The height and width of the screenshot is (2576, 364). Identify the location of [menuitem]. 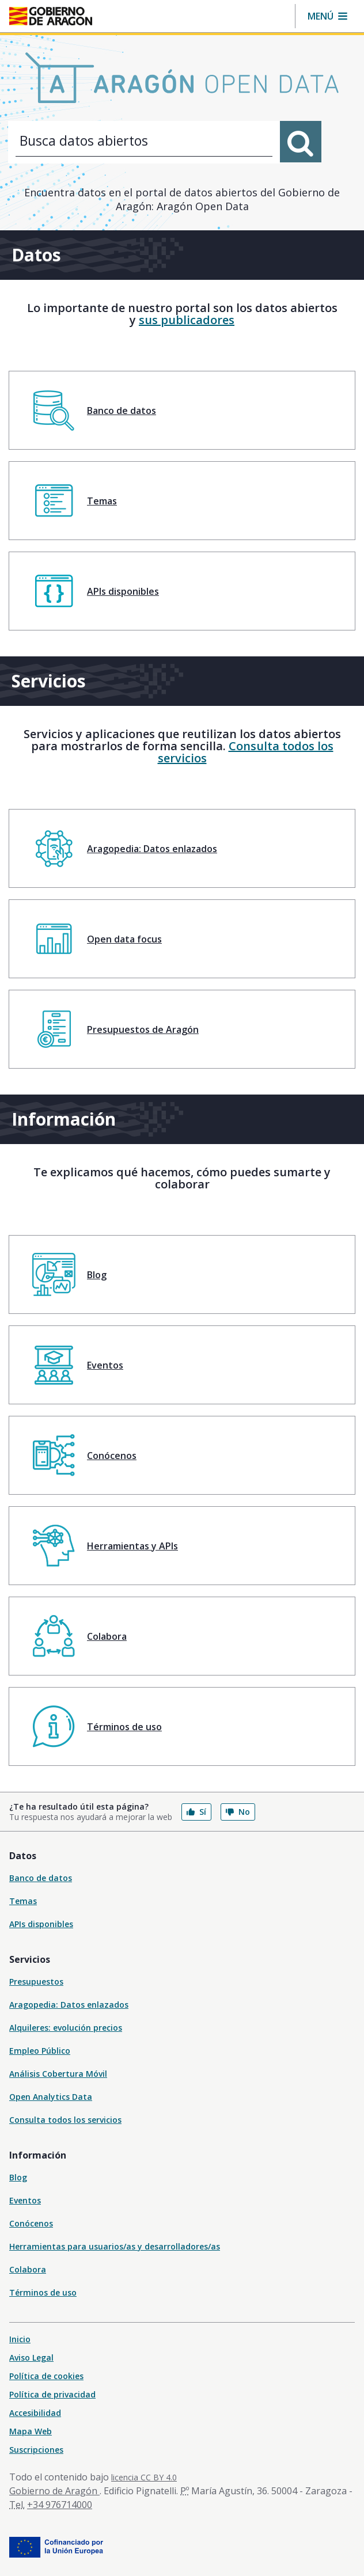
(182, 410).